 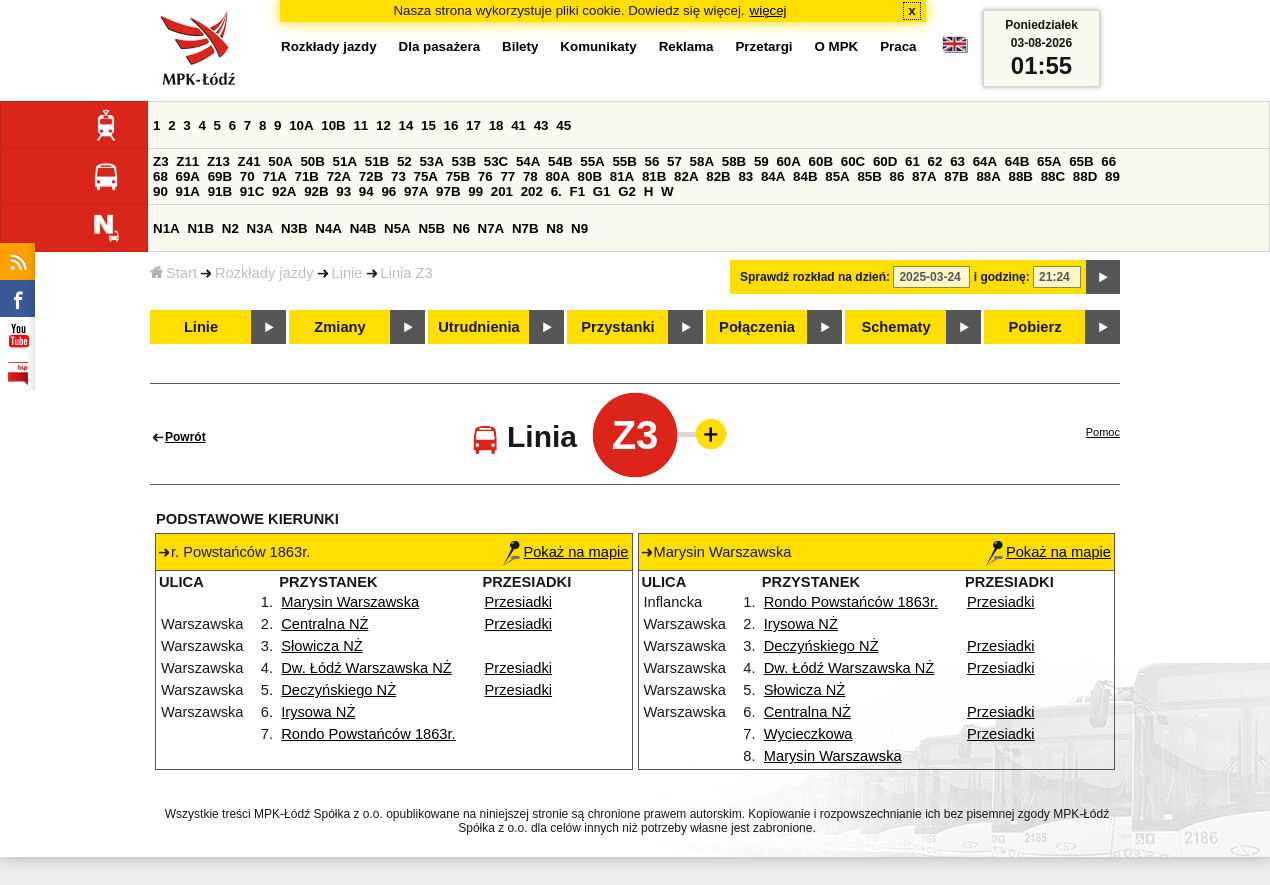 What do you see at coordinates (1108, 161) in the screenshot?
I see `66` at bounding box center [1108, 161].